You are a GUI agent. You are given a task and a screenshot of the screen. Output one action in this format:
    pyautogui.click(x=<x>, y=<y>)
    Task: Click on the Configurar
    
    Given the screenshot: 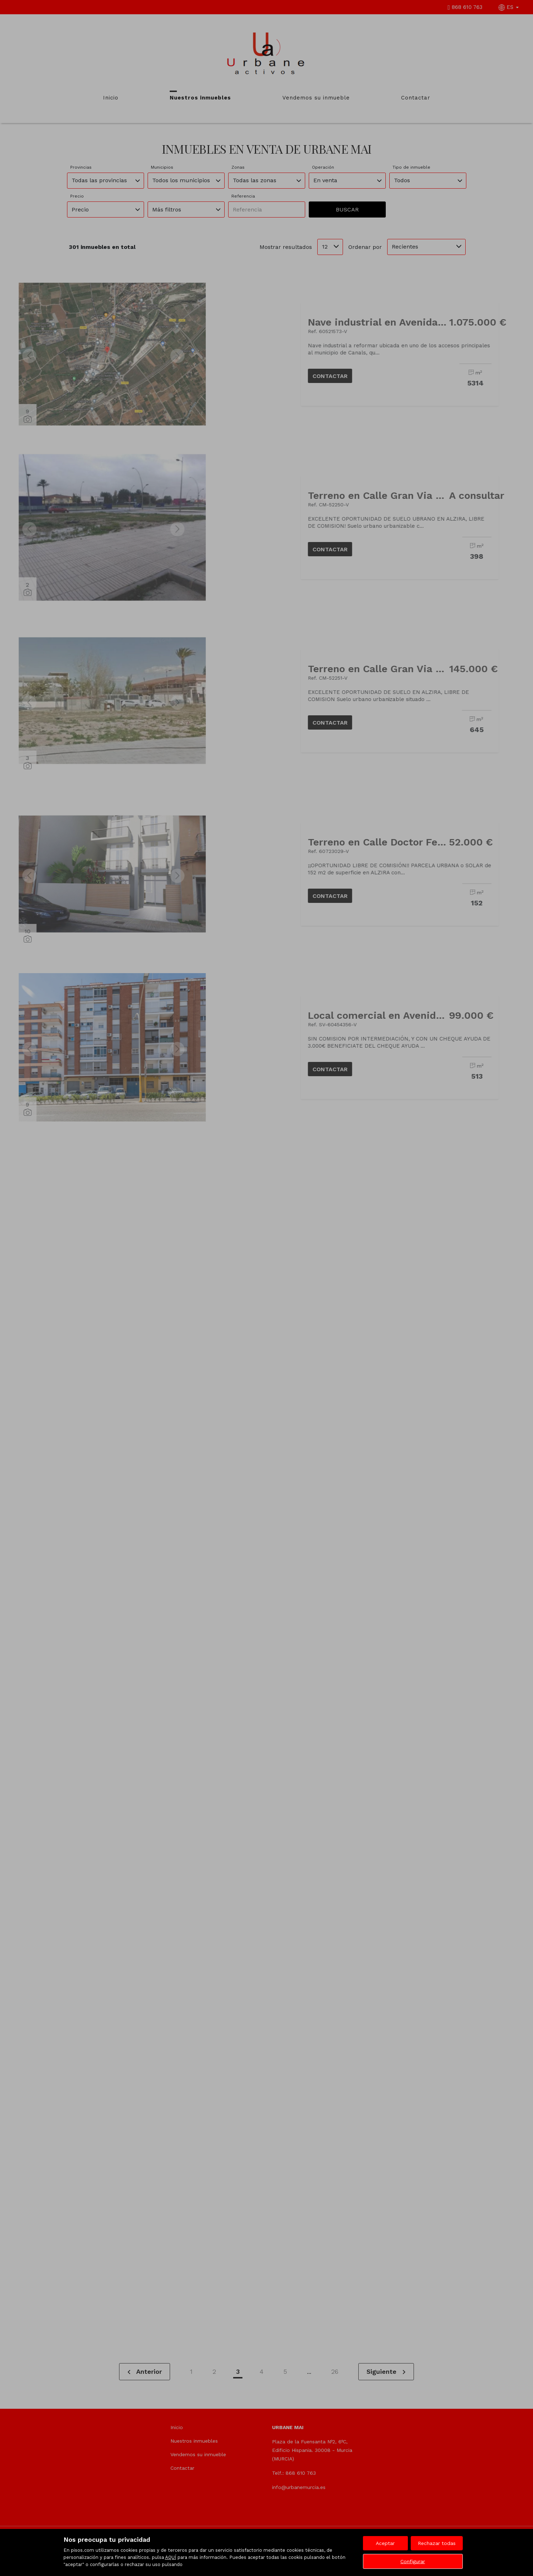 What is the action you would take?
    pyautogui.click(x=412, y=2561)
    